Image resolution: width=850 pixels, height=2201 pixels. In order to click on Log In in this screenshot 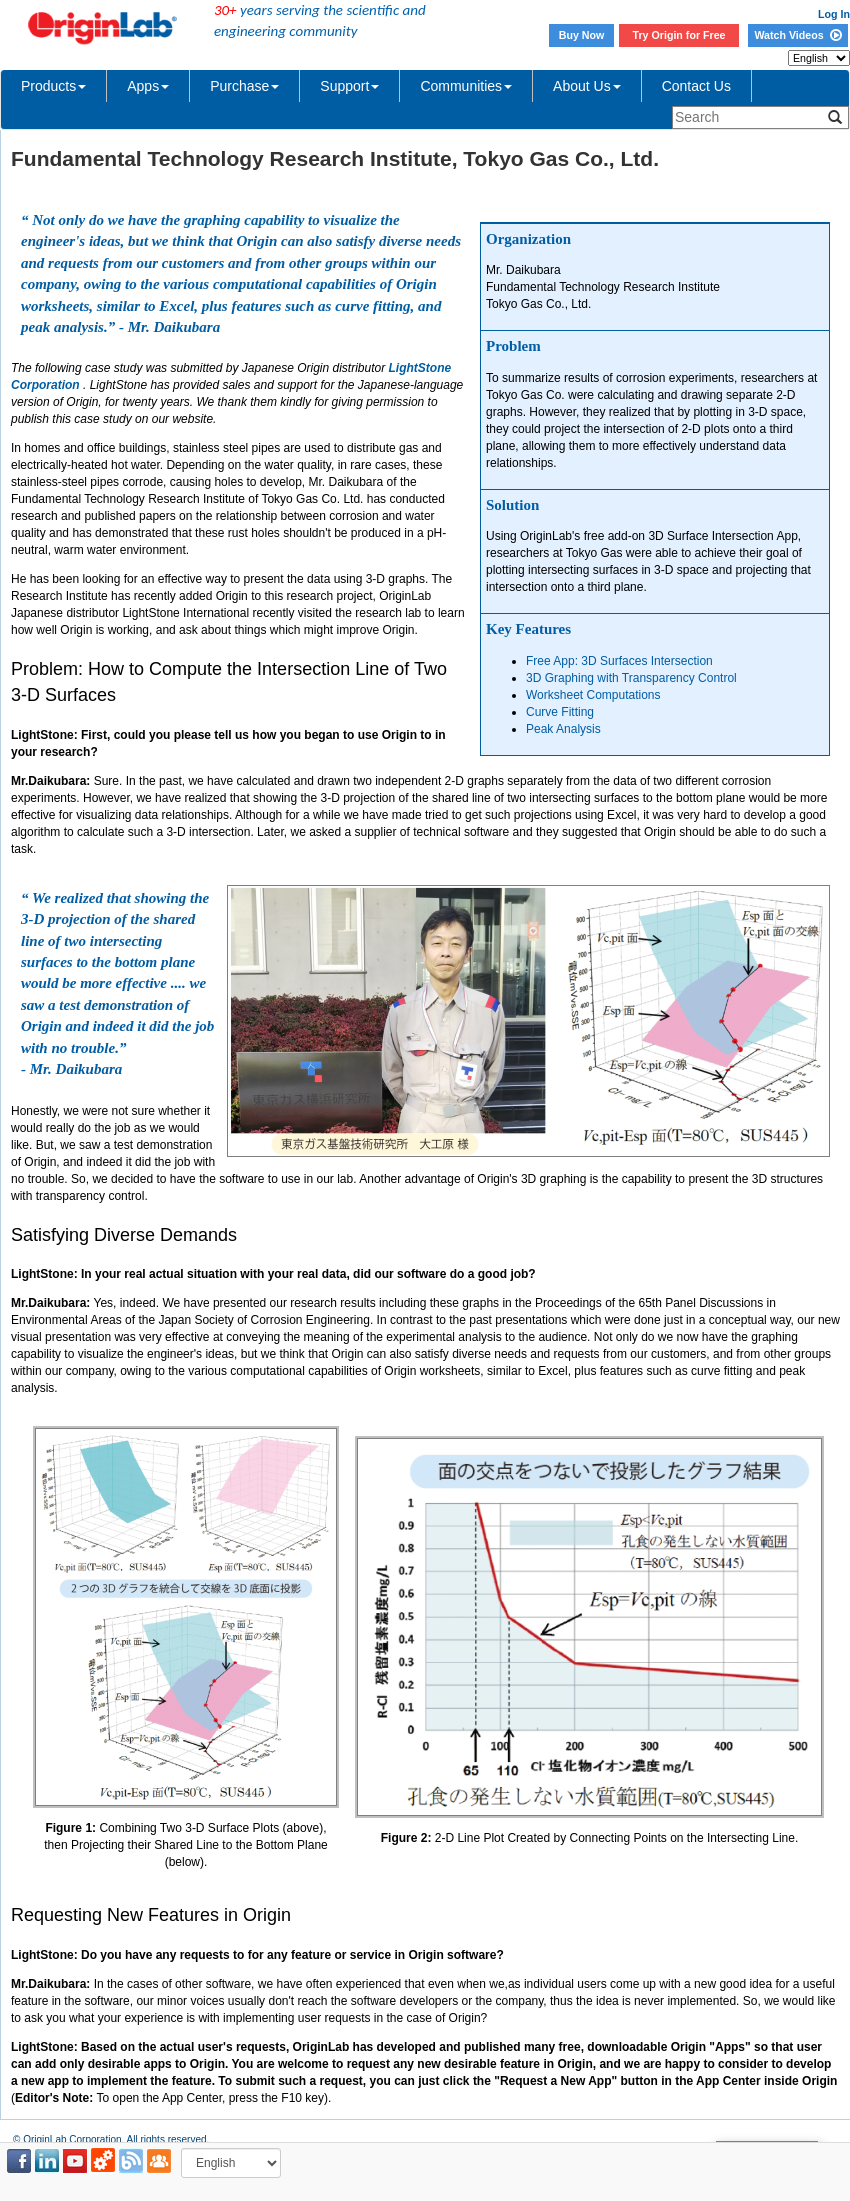, I will do `click(834, 14)`.